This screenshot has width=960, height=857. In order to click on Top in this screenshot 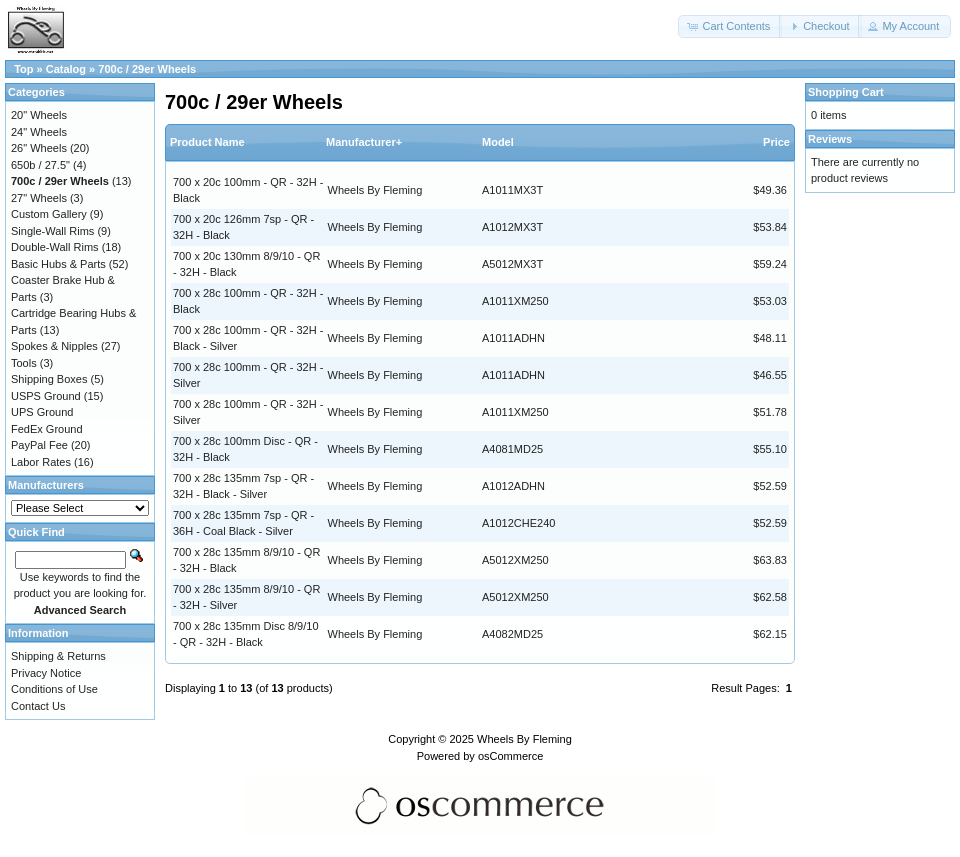, I will do `click(23, 69)`.